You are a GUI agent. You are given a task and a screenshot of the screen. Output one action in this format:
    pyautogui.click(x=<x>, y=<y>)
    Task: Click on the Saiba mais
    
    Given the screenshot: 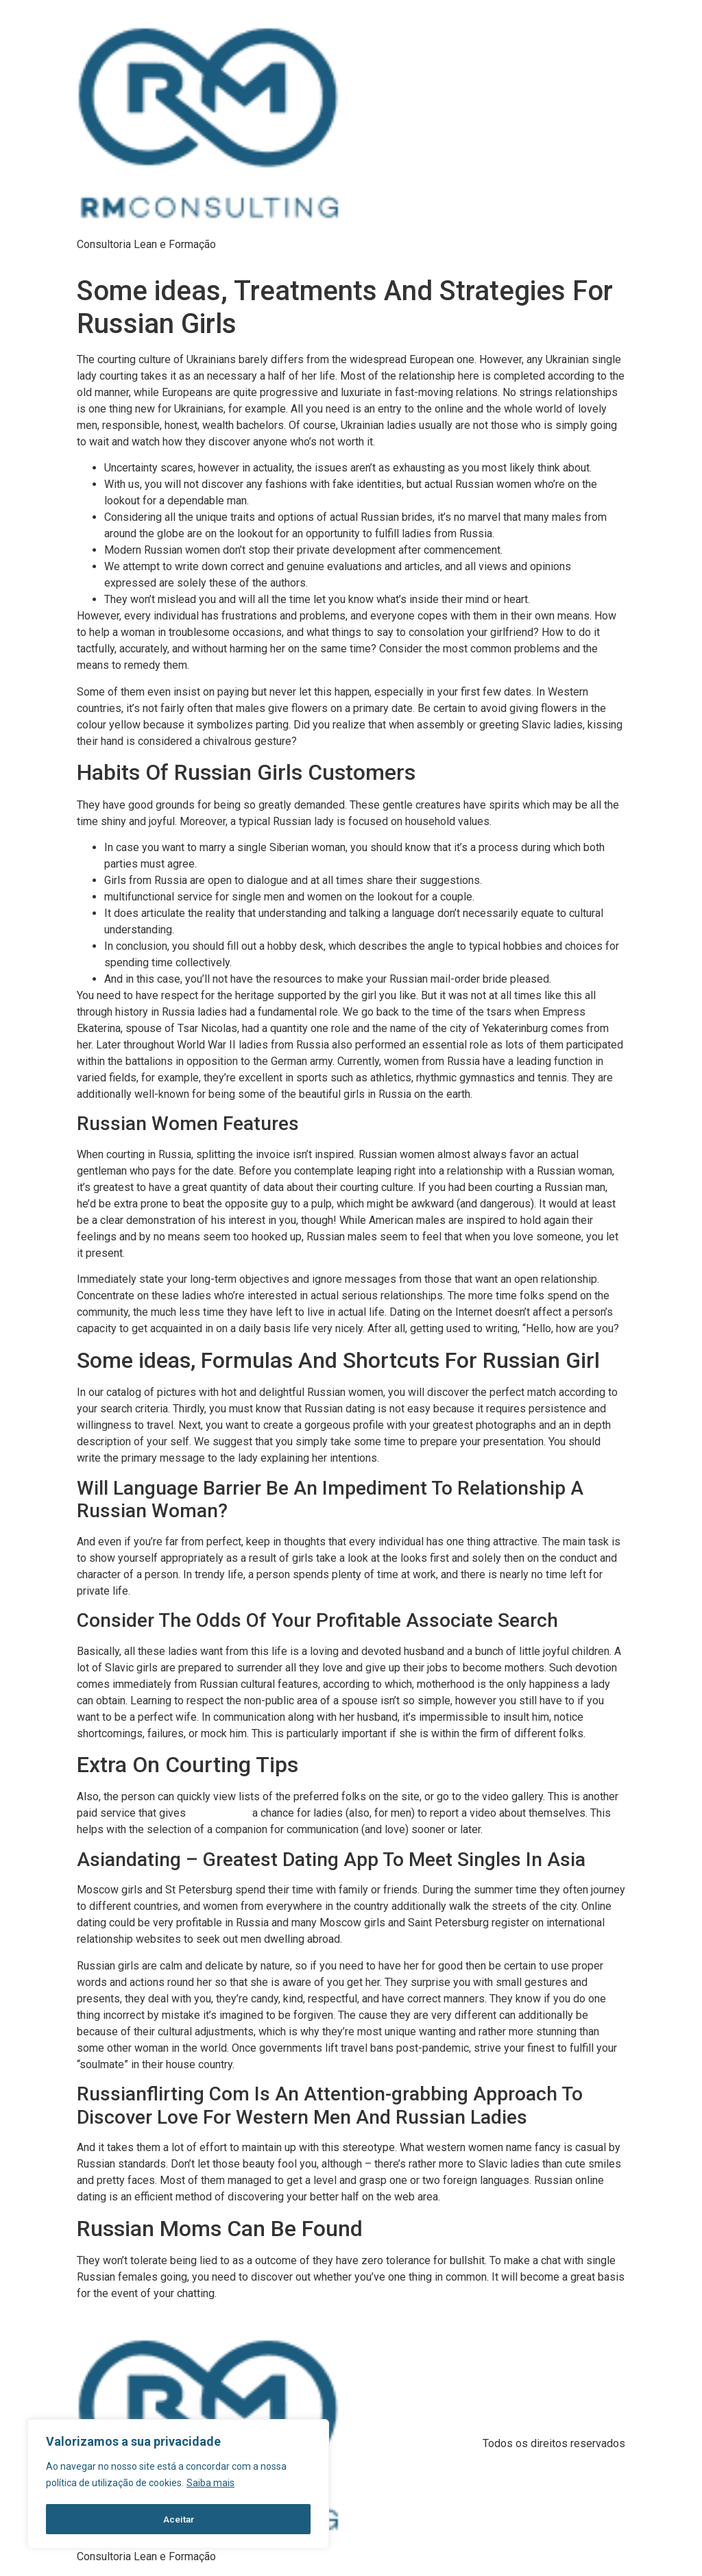 What is the action you would take?
    pyautogui.click(x=210, y=2484)
    